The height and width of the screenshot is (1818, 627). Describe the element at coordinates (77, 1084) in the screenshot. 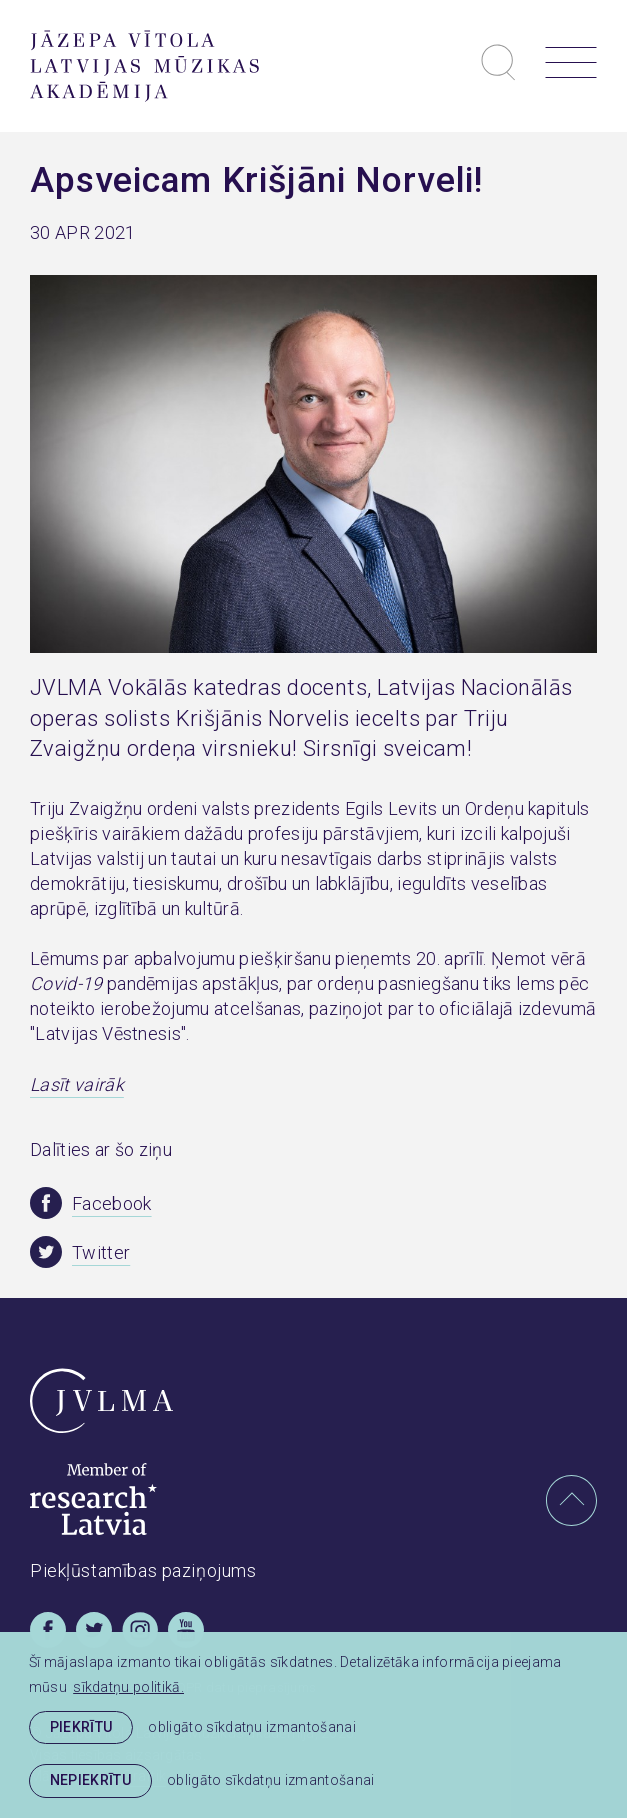

I see `Lasīt vairāk` at that location.